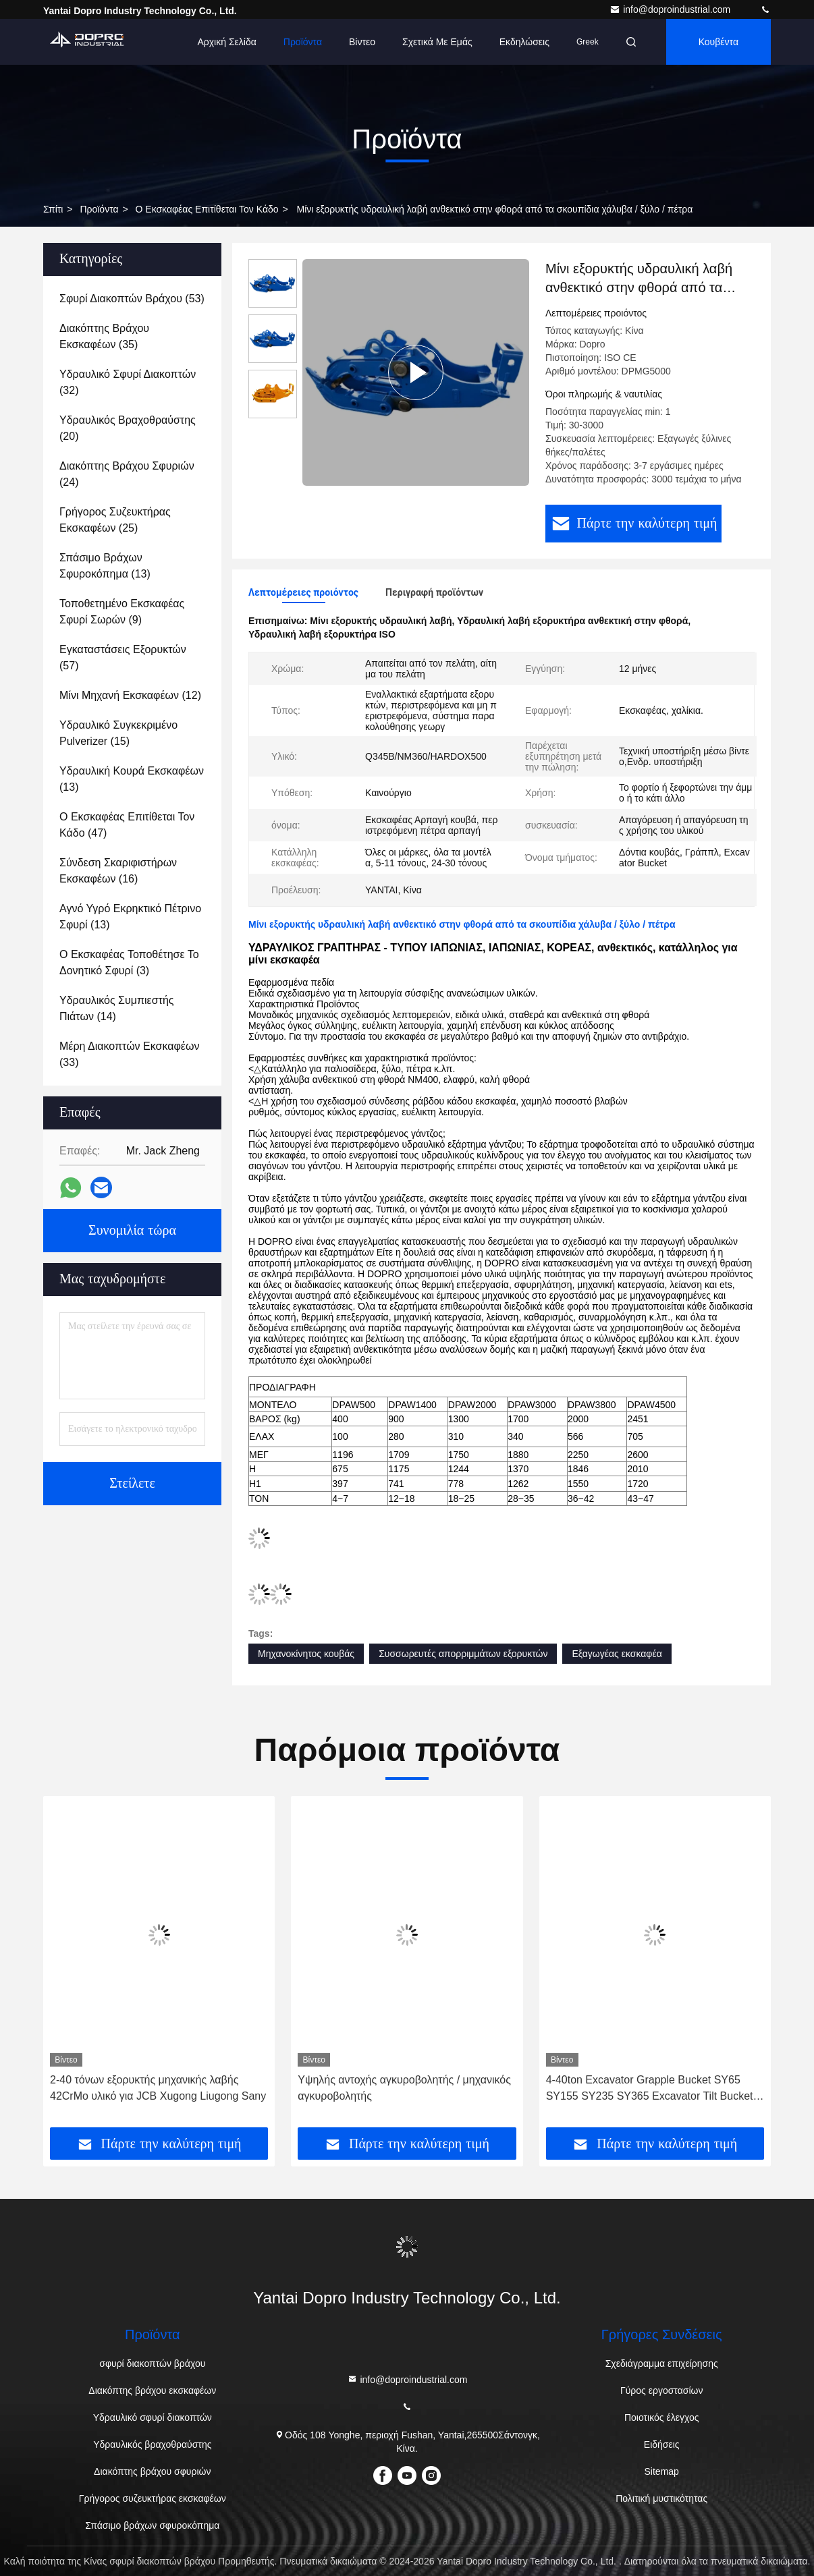  What do you see at coordinates (463, 1653) in the screenshot?
I see `Συσσωρευτές απορριμμάτων εξορυκτών` at bounding box center [463, 1653].